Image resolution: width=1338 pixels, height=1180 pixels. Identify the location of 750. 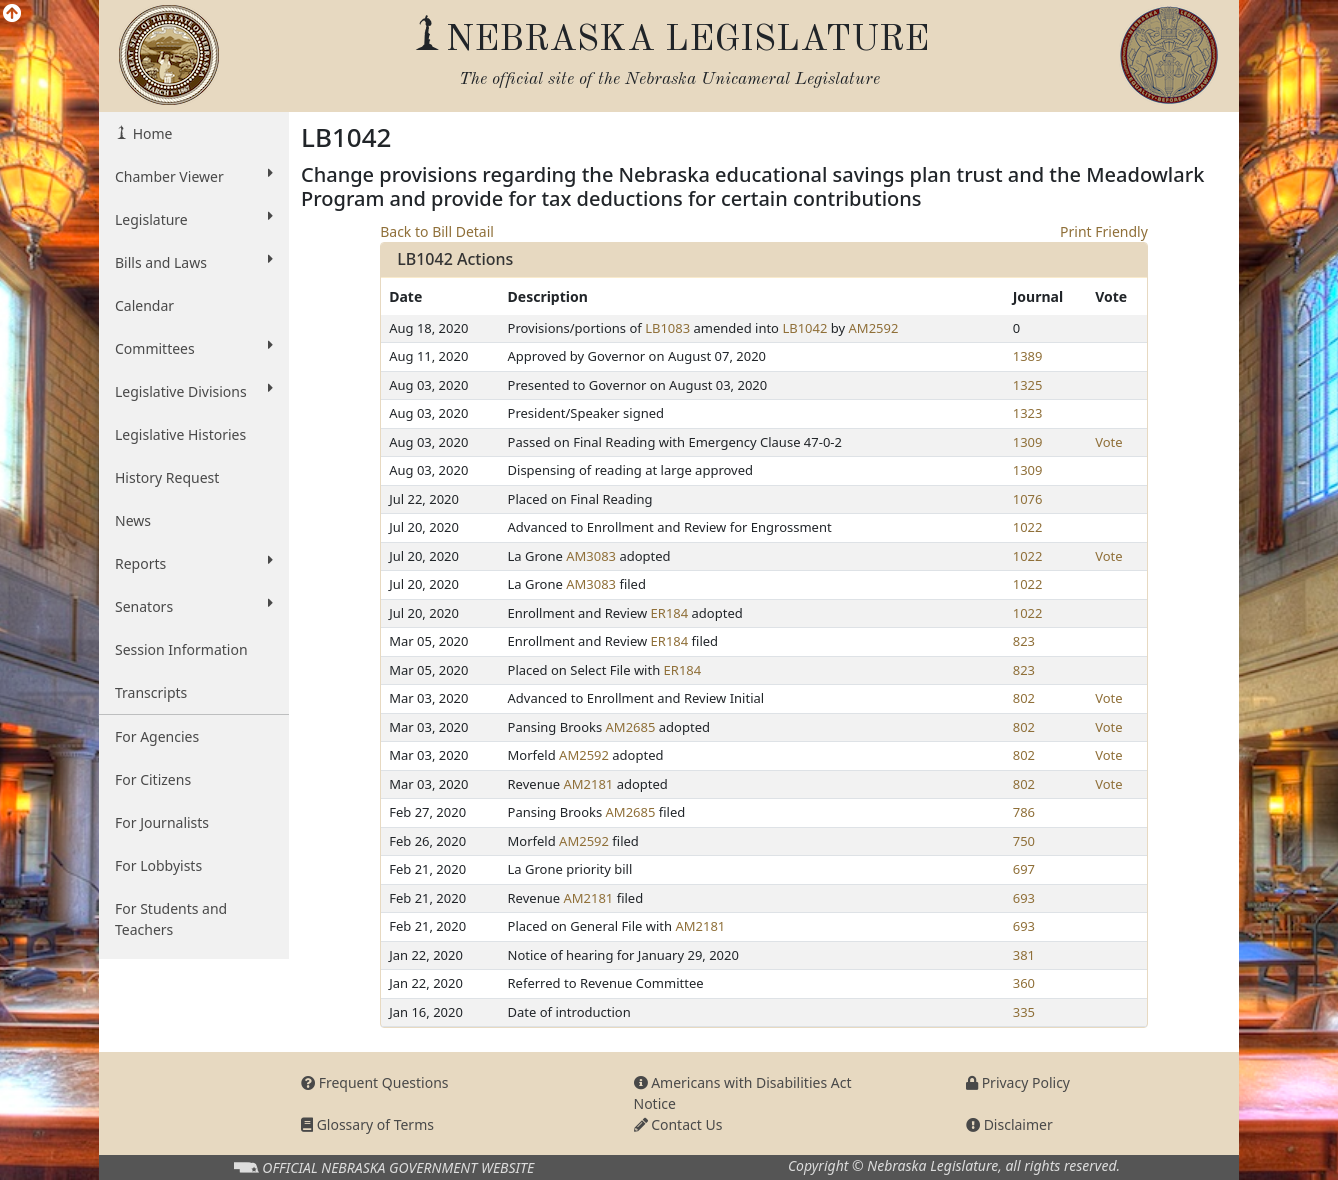
(1024, 841).